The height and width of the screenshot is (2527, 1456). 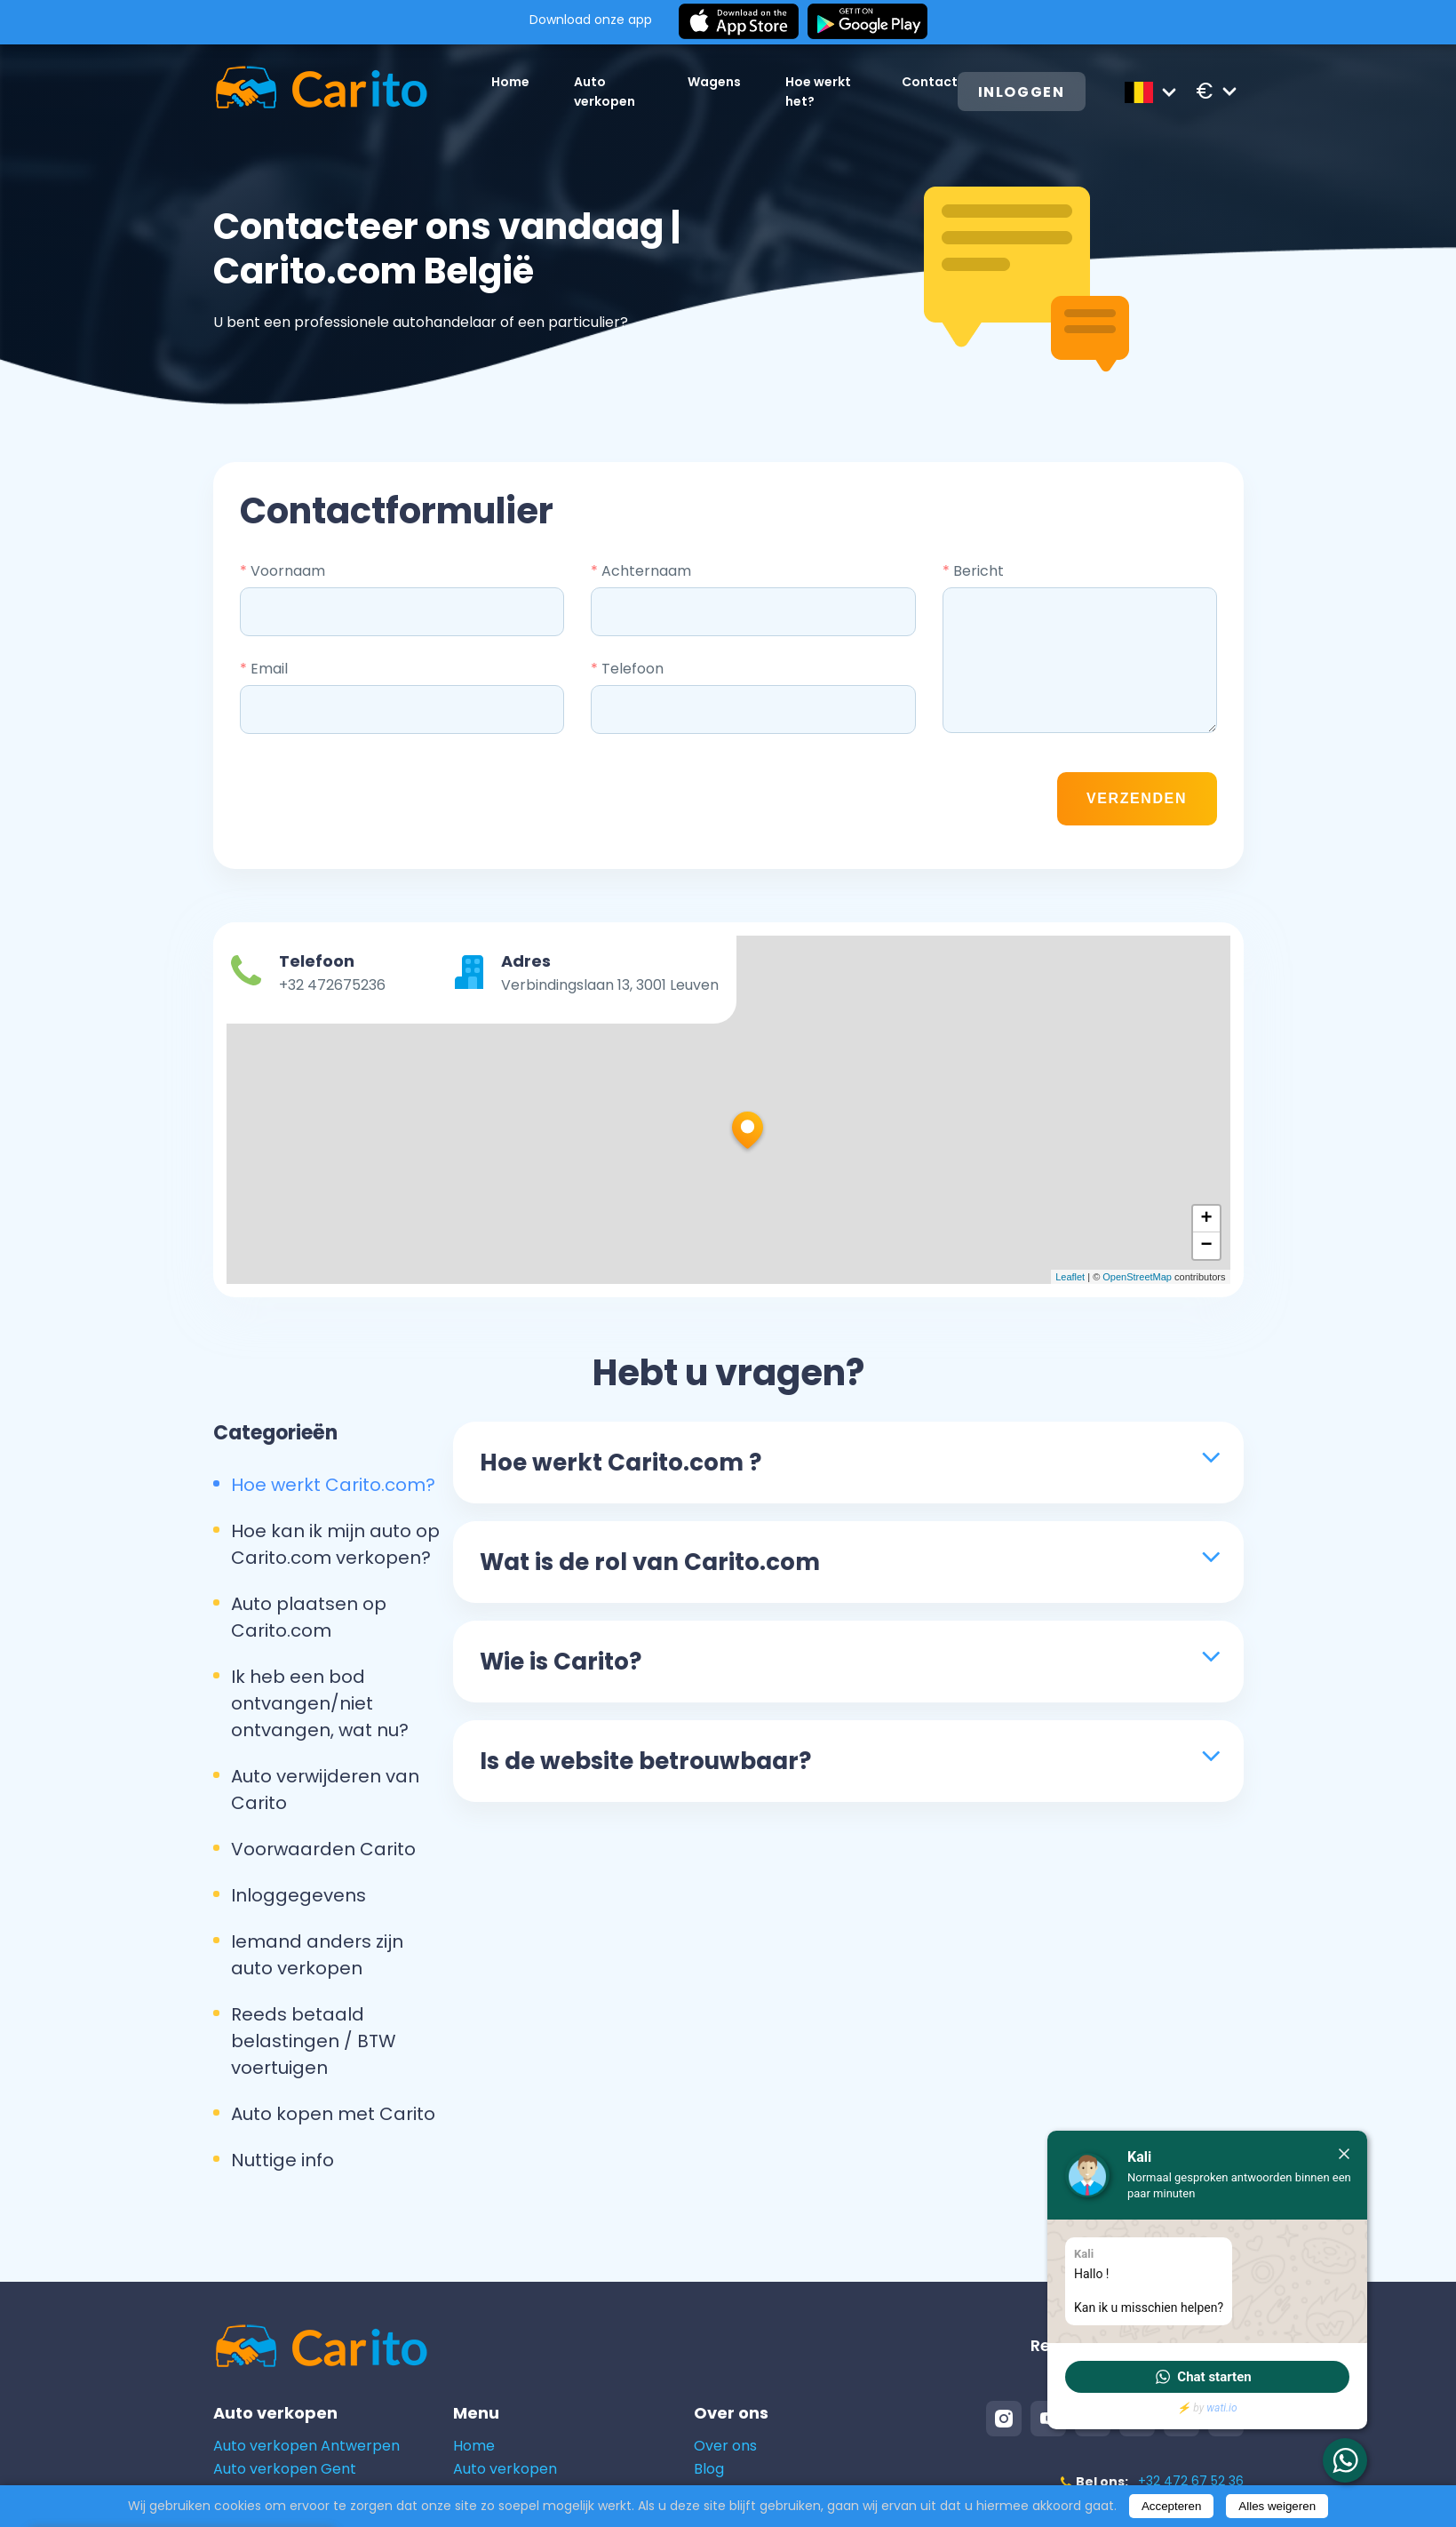 What do you see at coordinates (298, 1895) in the screenshot?
I see `Inloggegevens` at bounding box center [298, 1895].